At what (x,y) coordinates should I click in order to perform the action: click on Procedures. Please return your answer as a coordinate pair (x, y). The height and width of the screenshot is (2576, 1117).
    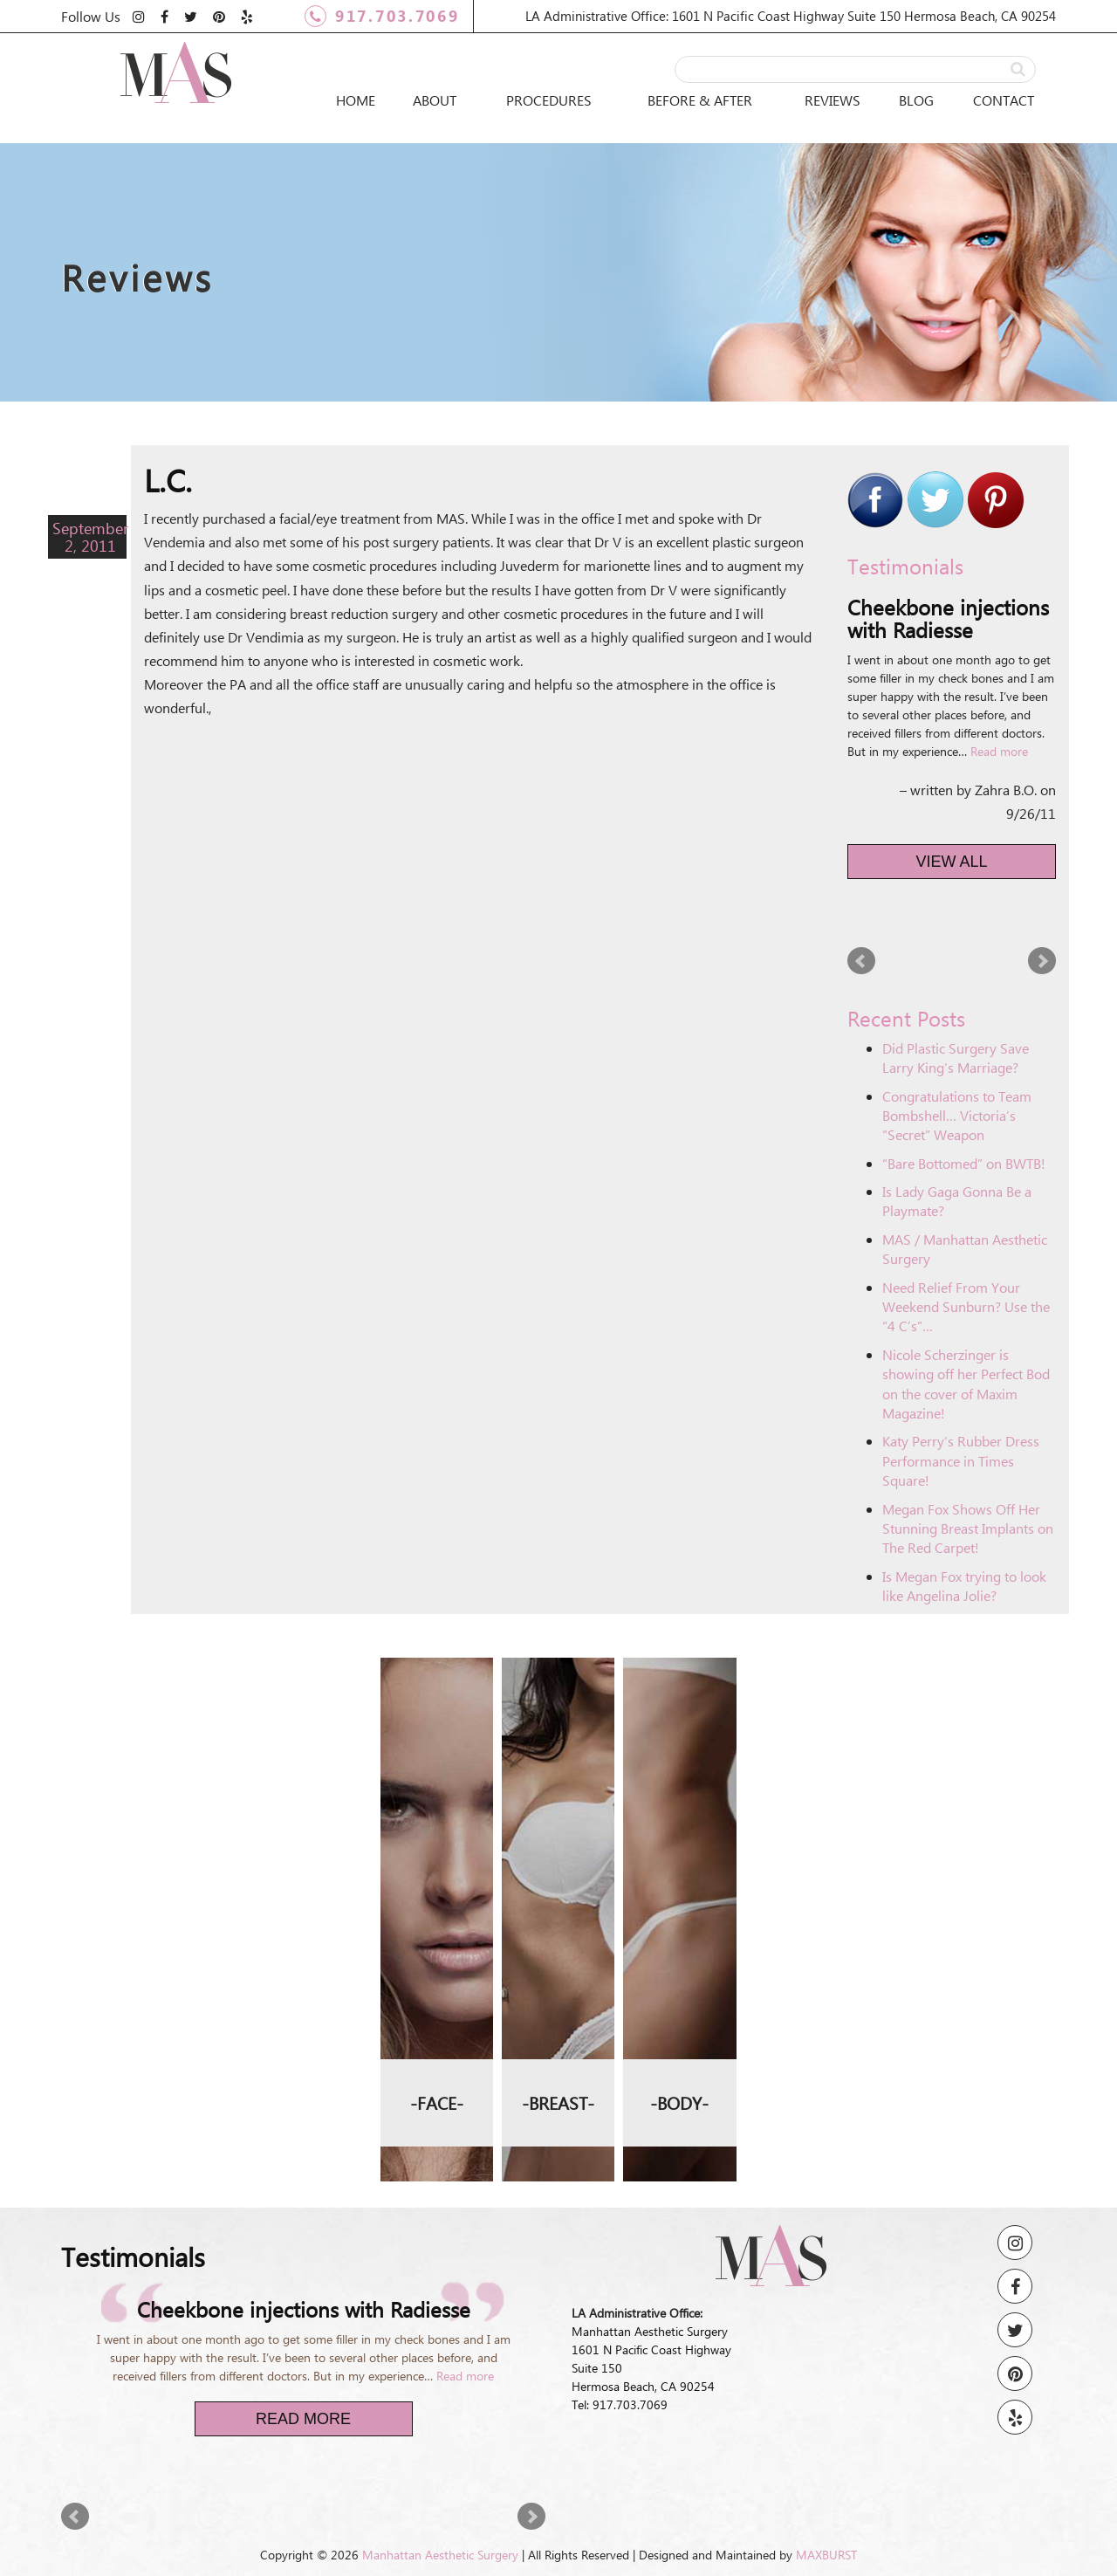
    Looking at the image, I should click on (549, 100).